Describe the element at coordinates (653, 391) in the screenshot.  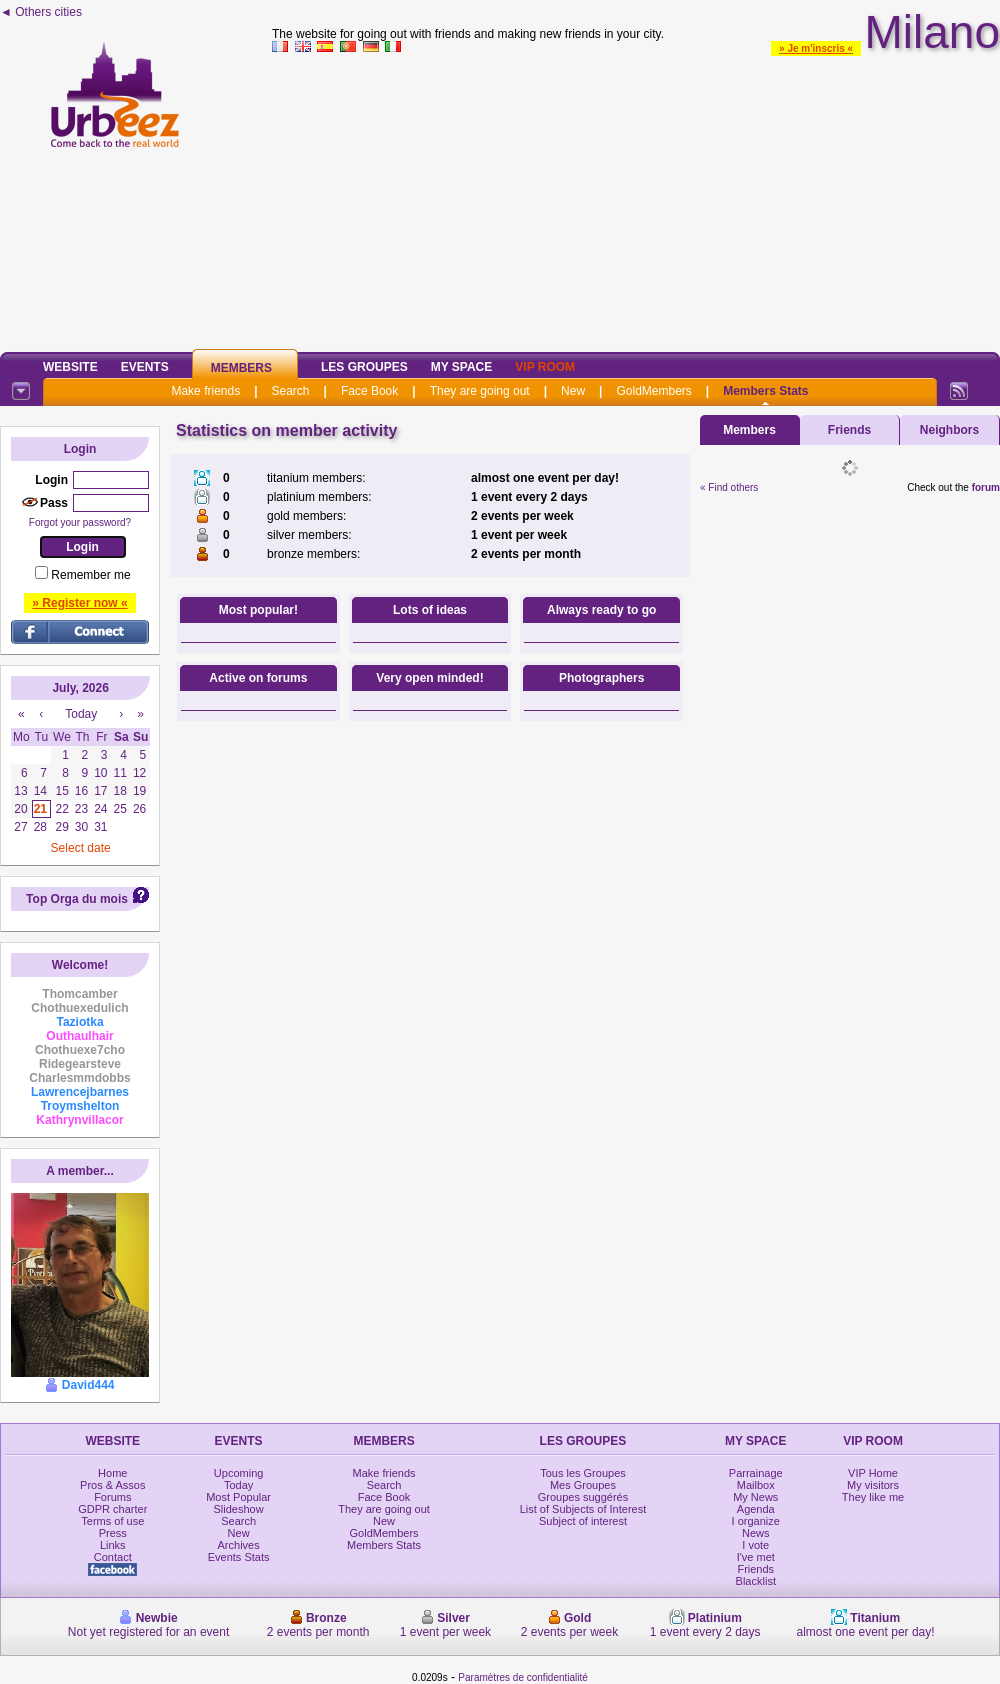
I see `GoldMembers` at that location.